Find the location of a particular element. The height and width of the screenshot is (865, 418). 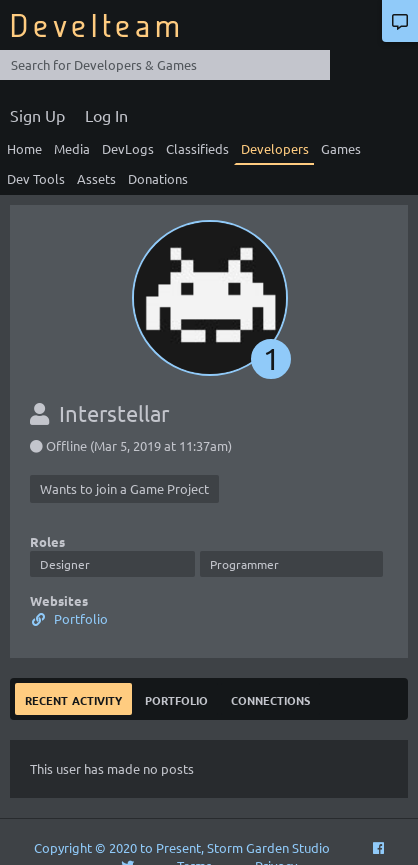

Copyright © 2020 to Present, Storm Garden Studio is located at coordinates (182, 847).